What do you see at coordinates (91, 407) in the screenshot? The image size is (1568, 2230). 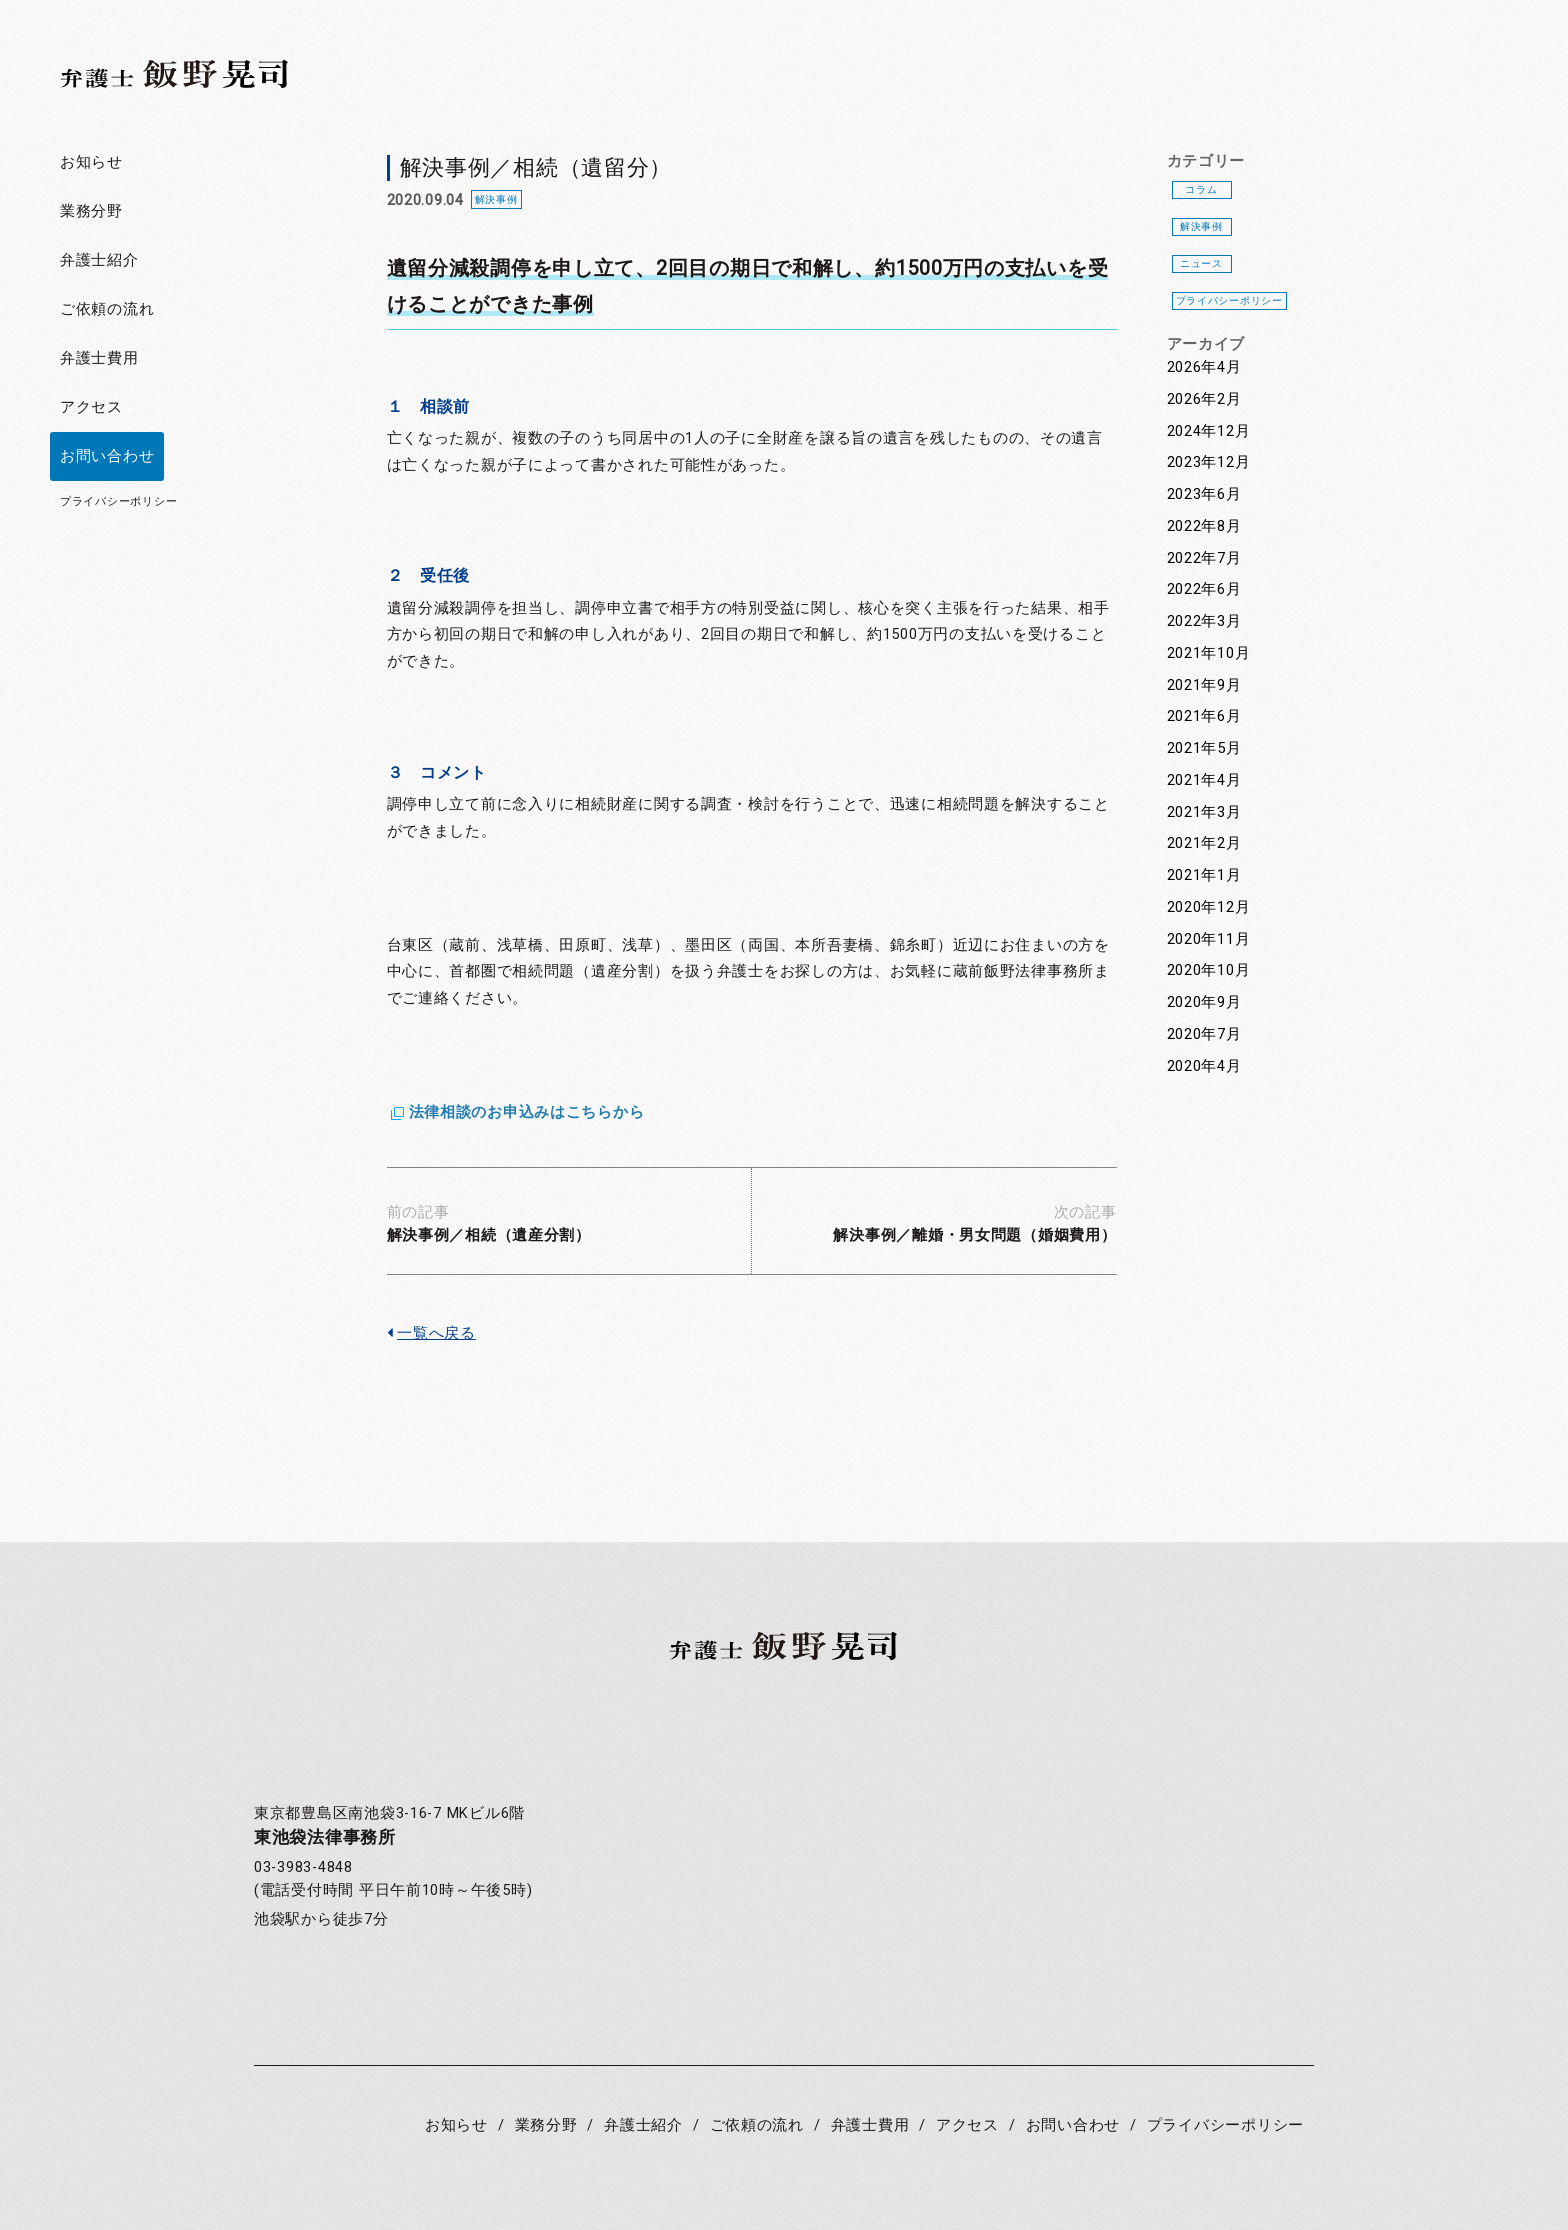 I see `アクセス` at bounding box center [91, 407].